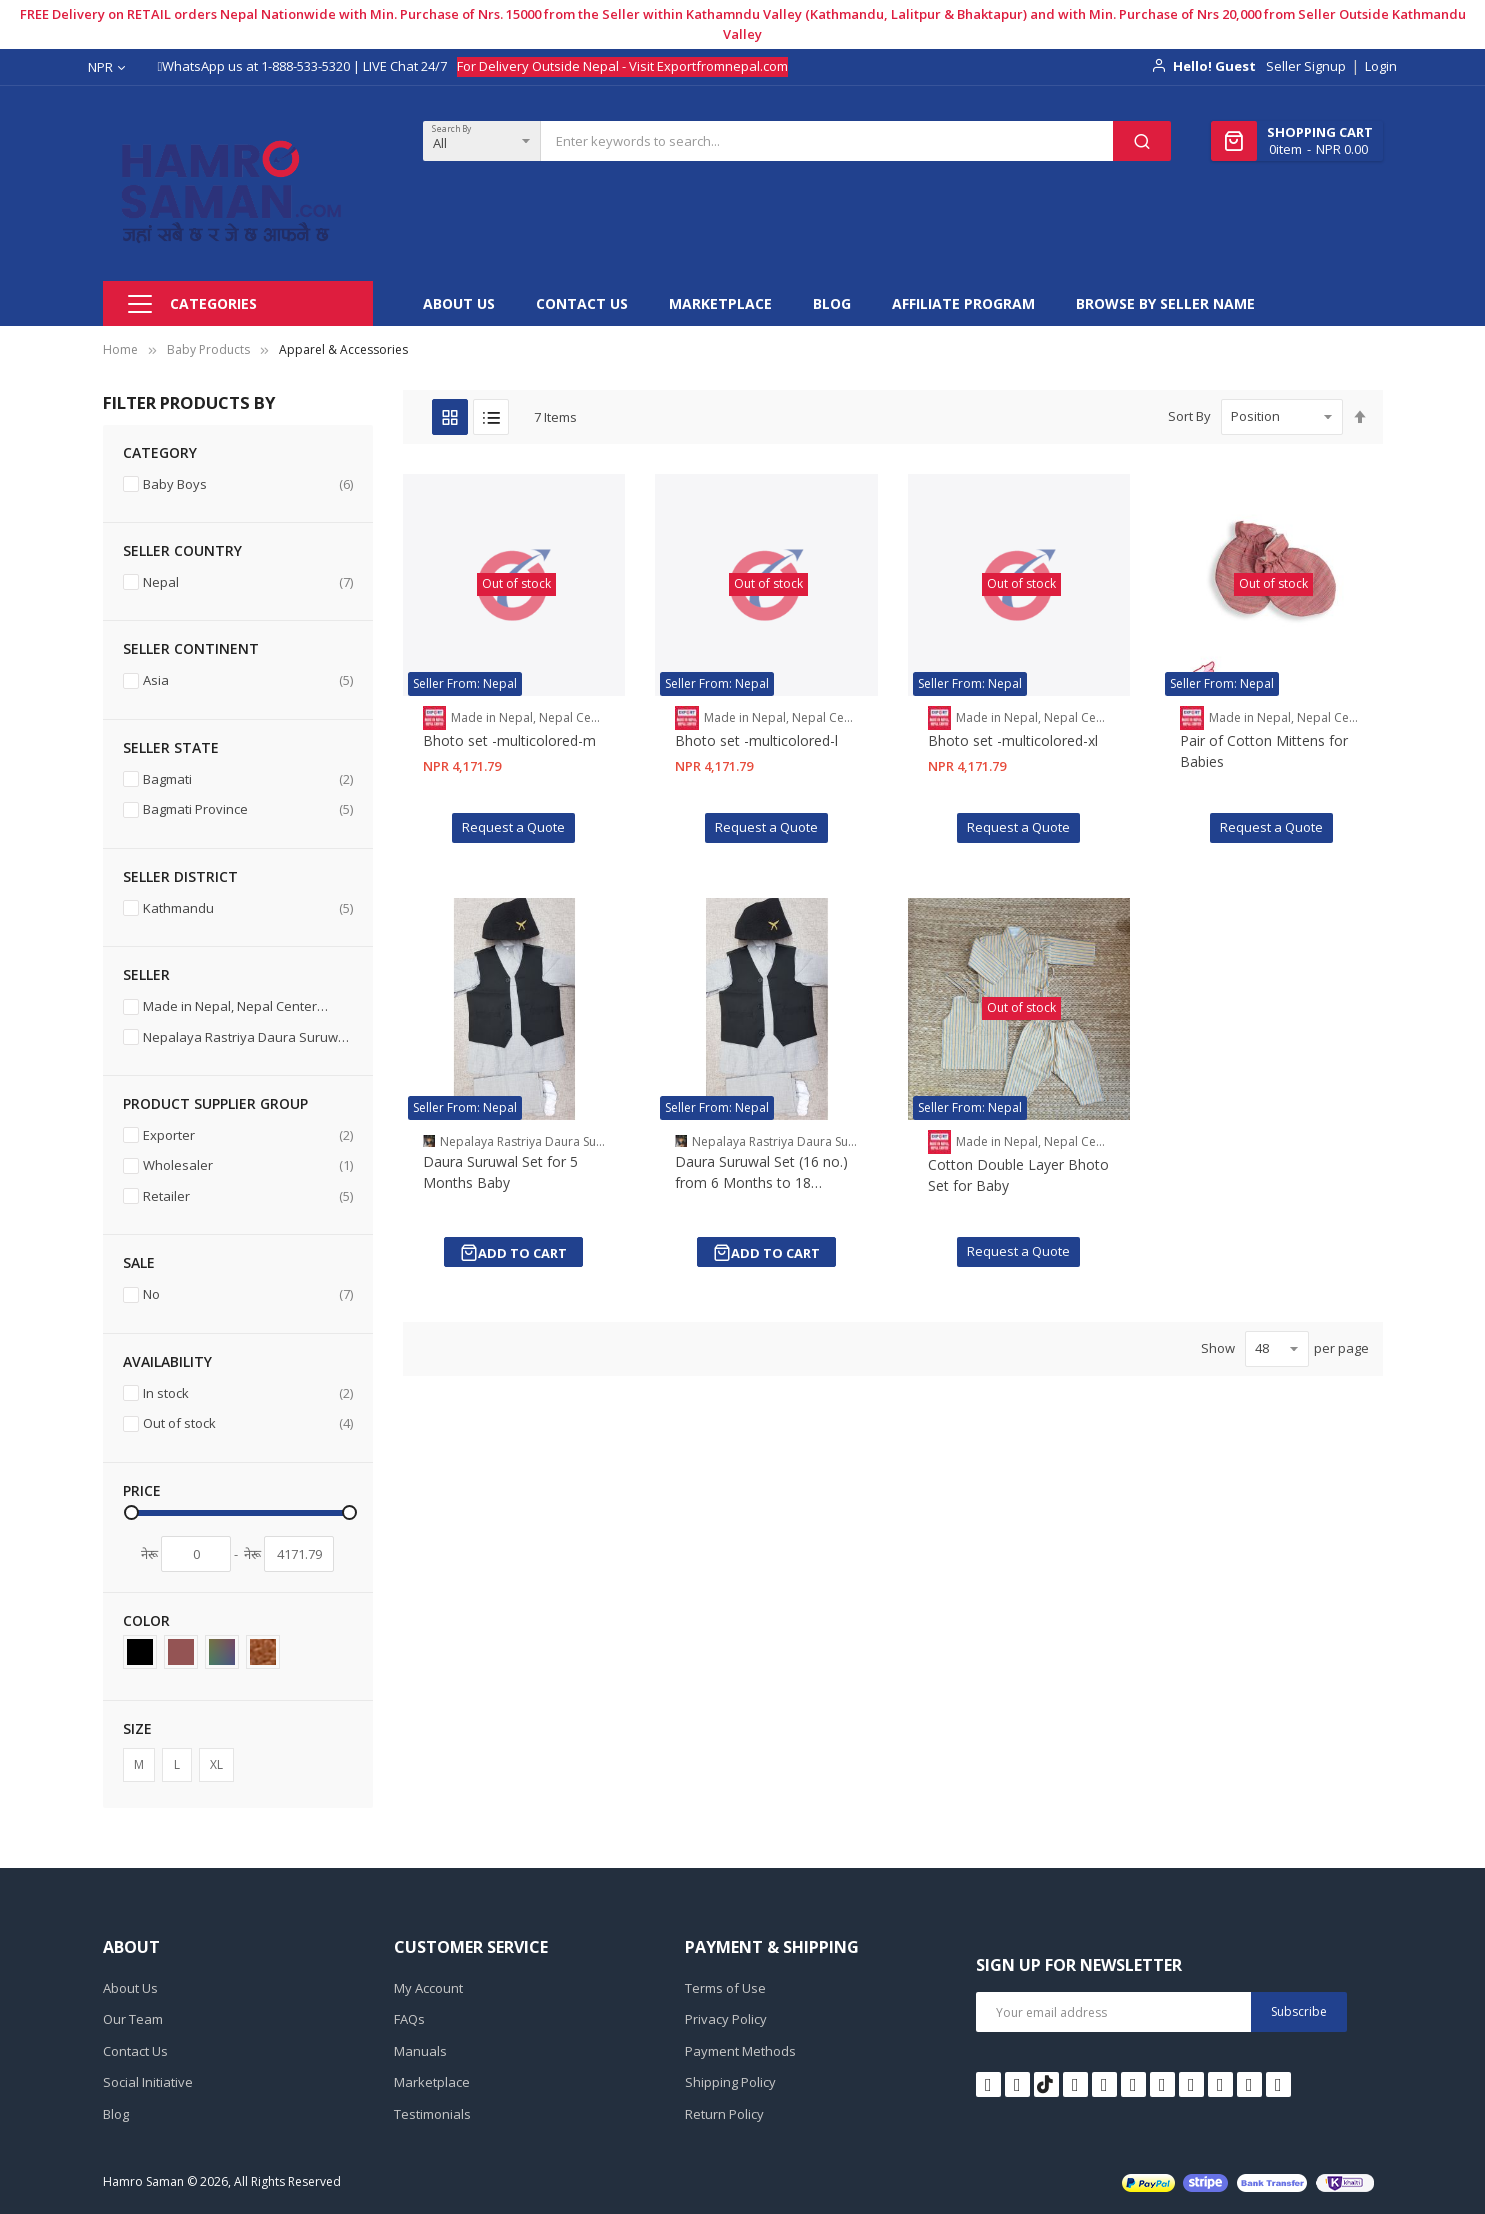 This screenshot has height=2214, width=1485. What do you see at coordinates (137, 1728) in the screenshot?
I see `Size [tab]` at bounding box center [137, 1728].